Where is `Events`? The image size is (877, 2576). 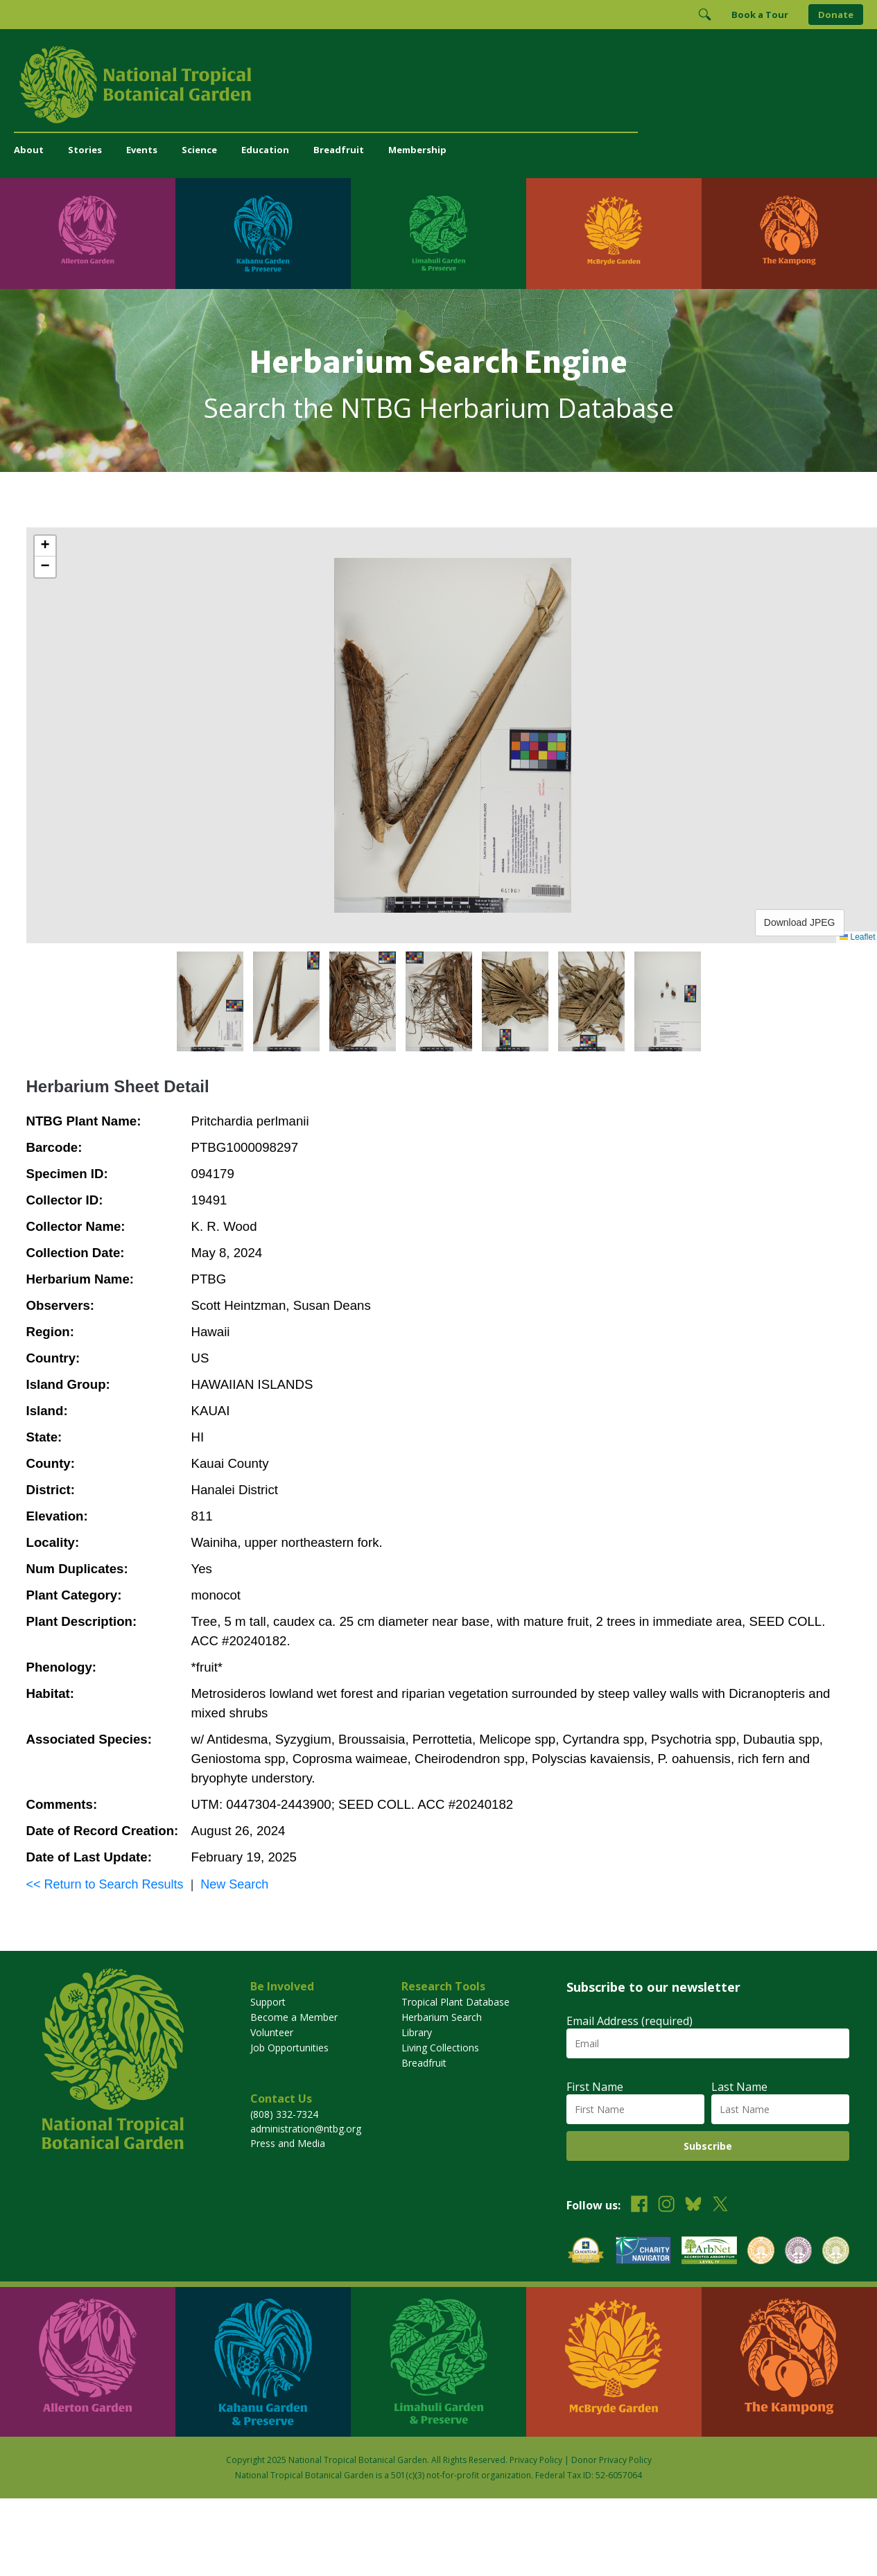
Events is located at coordinates (141, 149).